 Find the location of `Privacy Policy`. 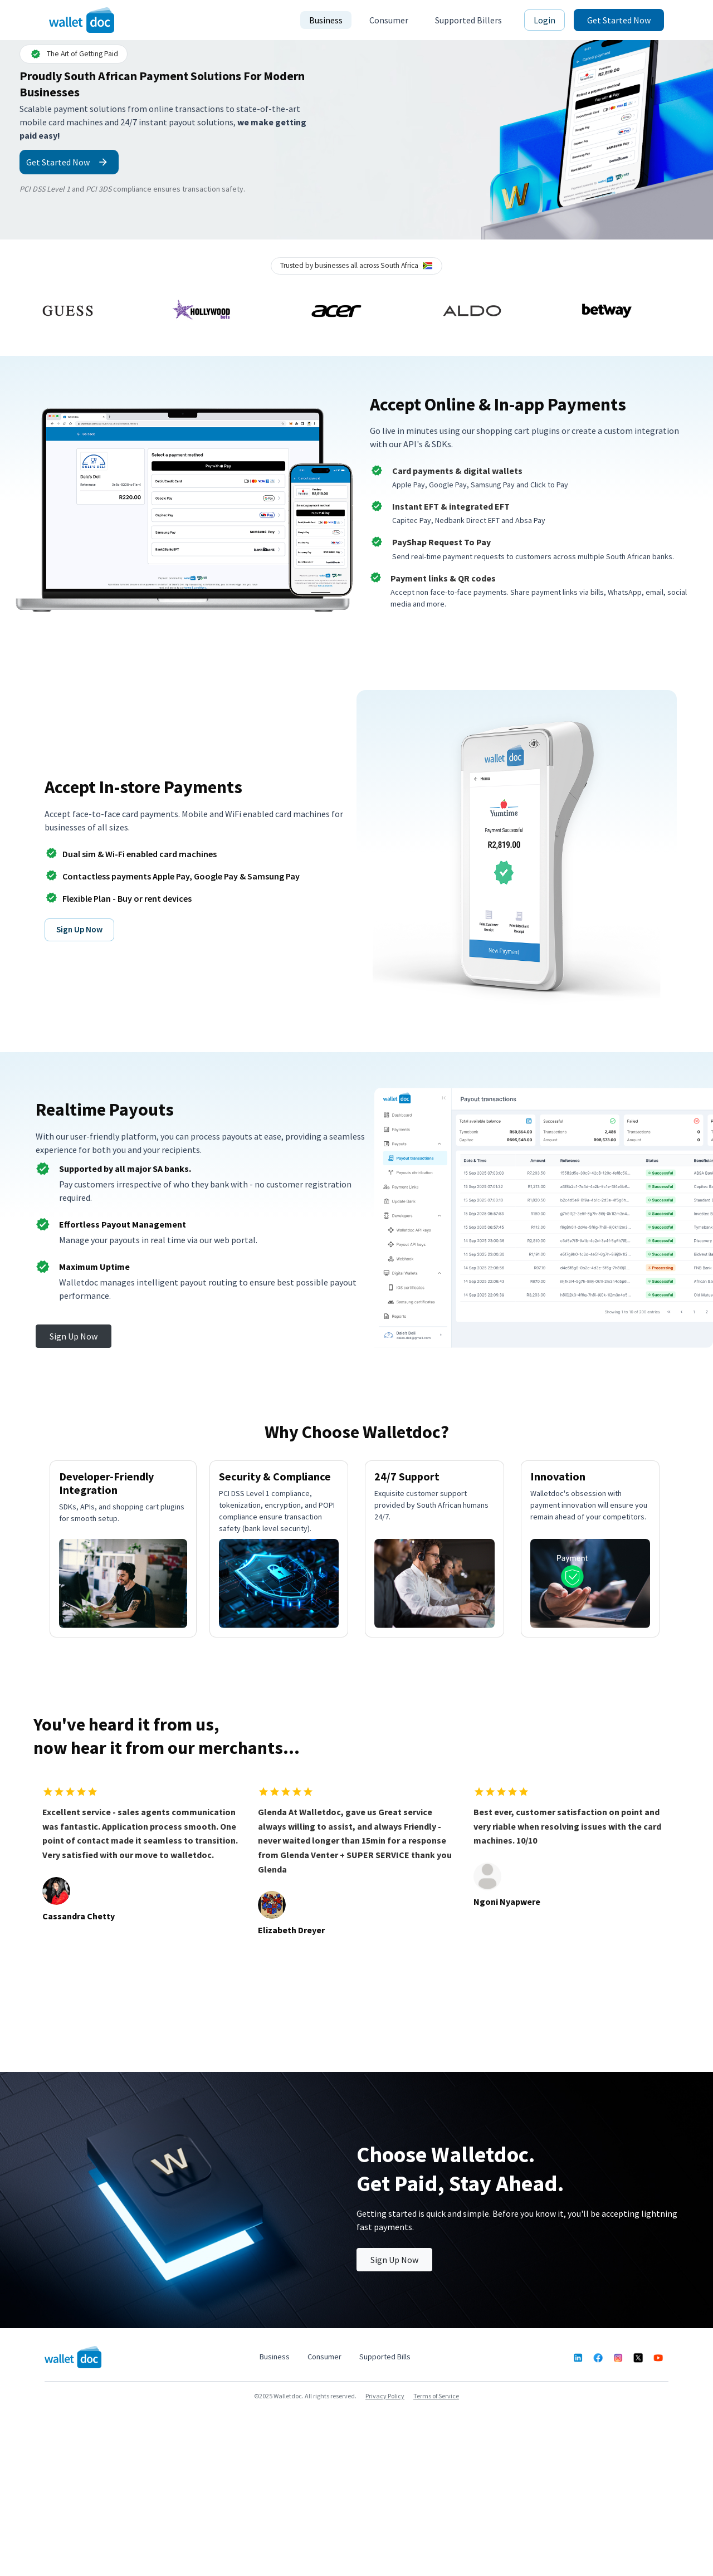

Privacy Policy is located at coordinates (384, 2396).